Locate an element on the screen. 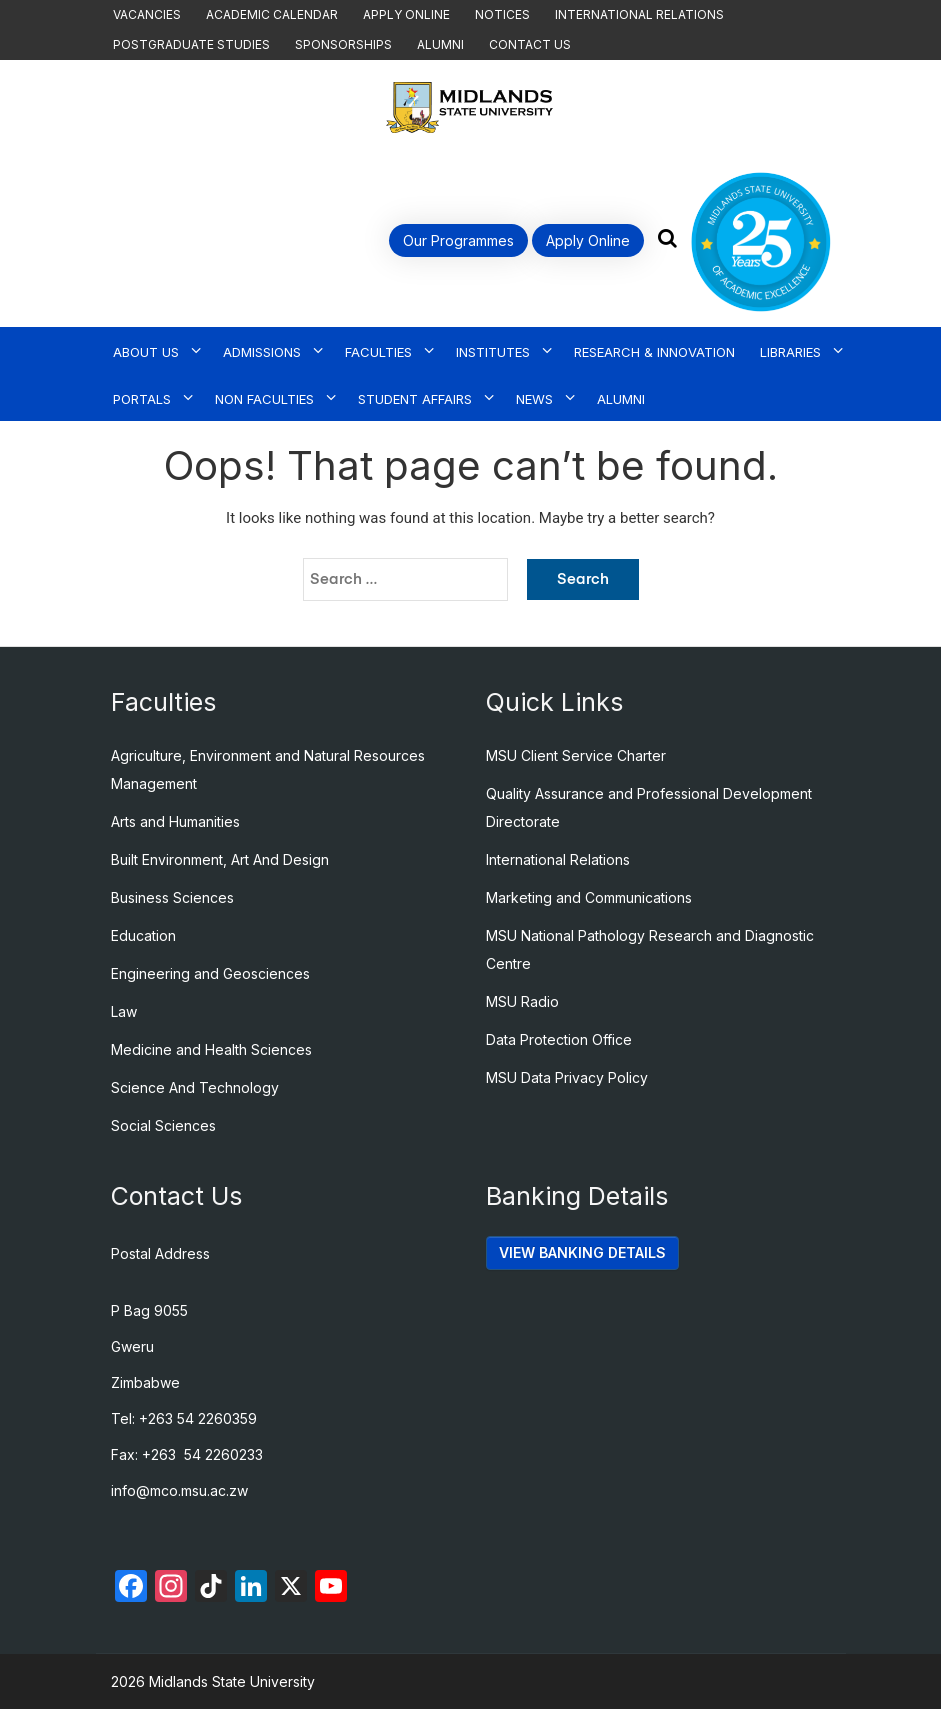 This screenshot has height=1709, width=941. Contact Us is located at coordinates (530, 44).